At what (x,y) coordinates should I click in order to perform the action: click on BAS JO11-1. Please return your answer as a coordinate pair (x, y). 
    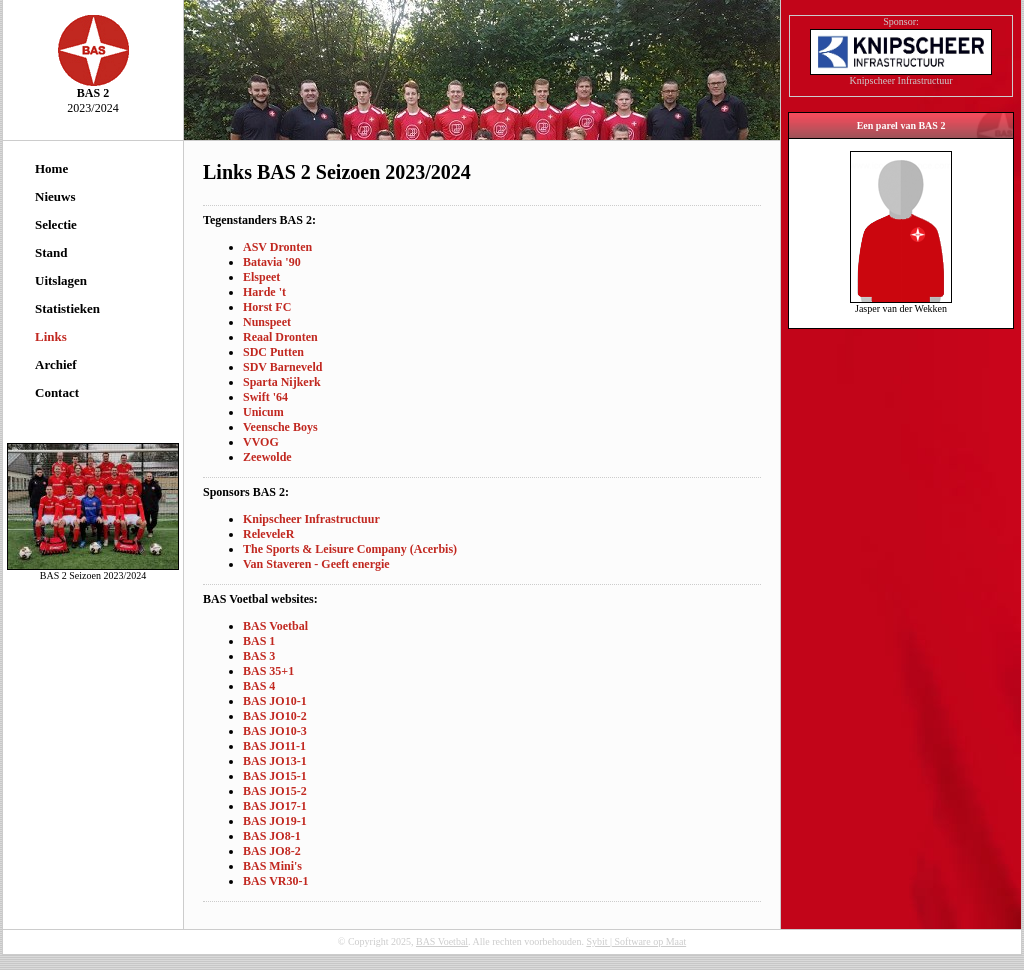
    Looking at the image, I should click on (274, 746).